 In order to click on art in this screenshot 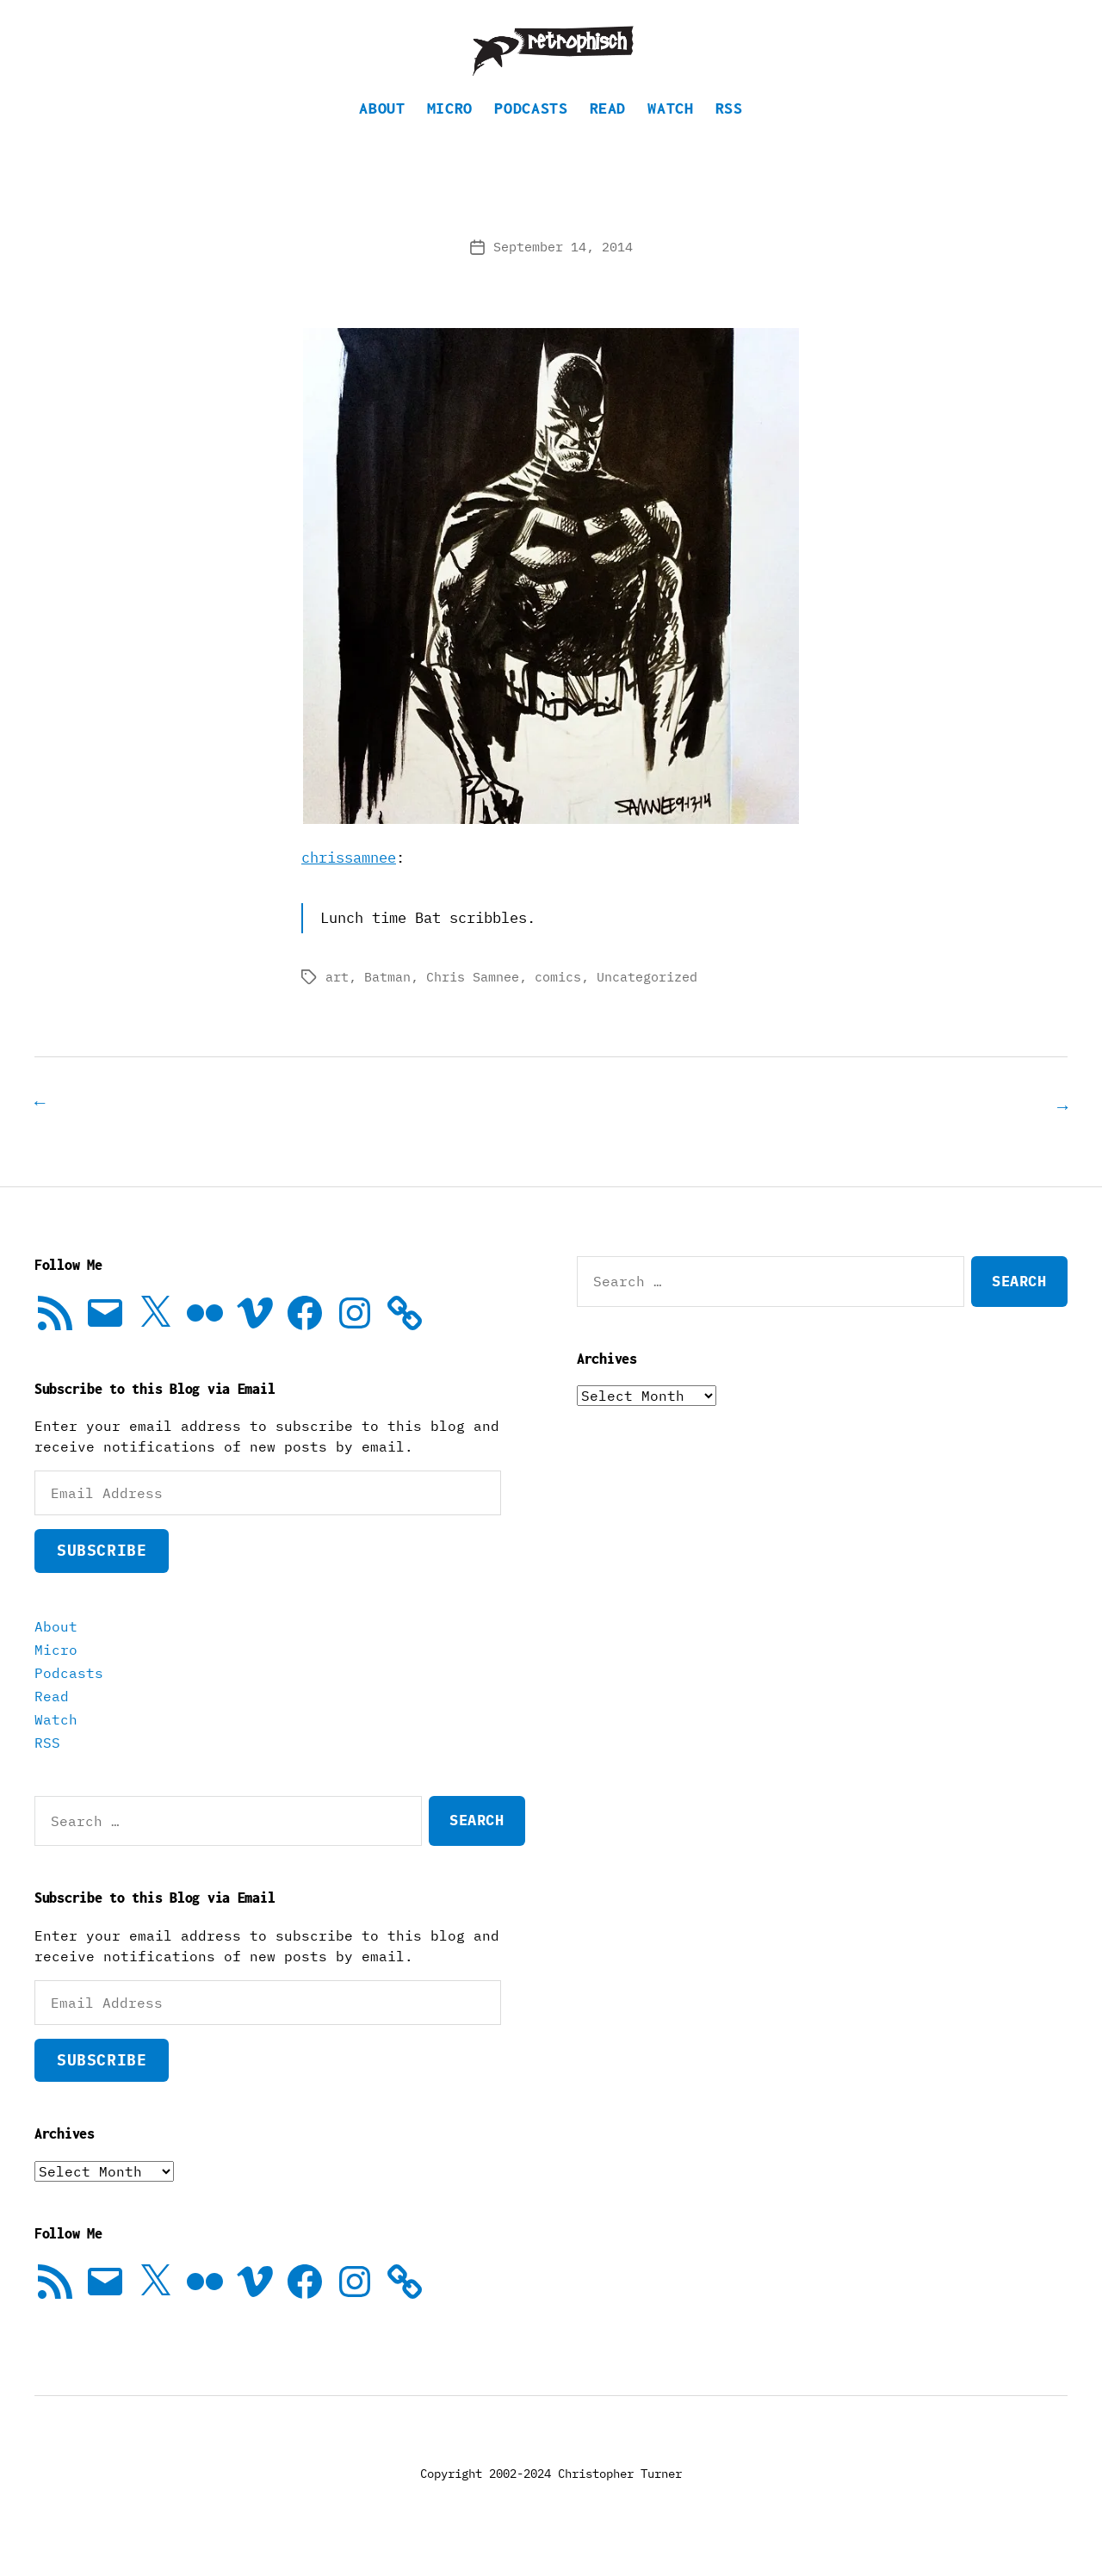, I will do `click(337, 1002)`.